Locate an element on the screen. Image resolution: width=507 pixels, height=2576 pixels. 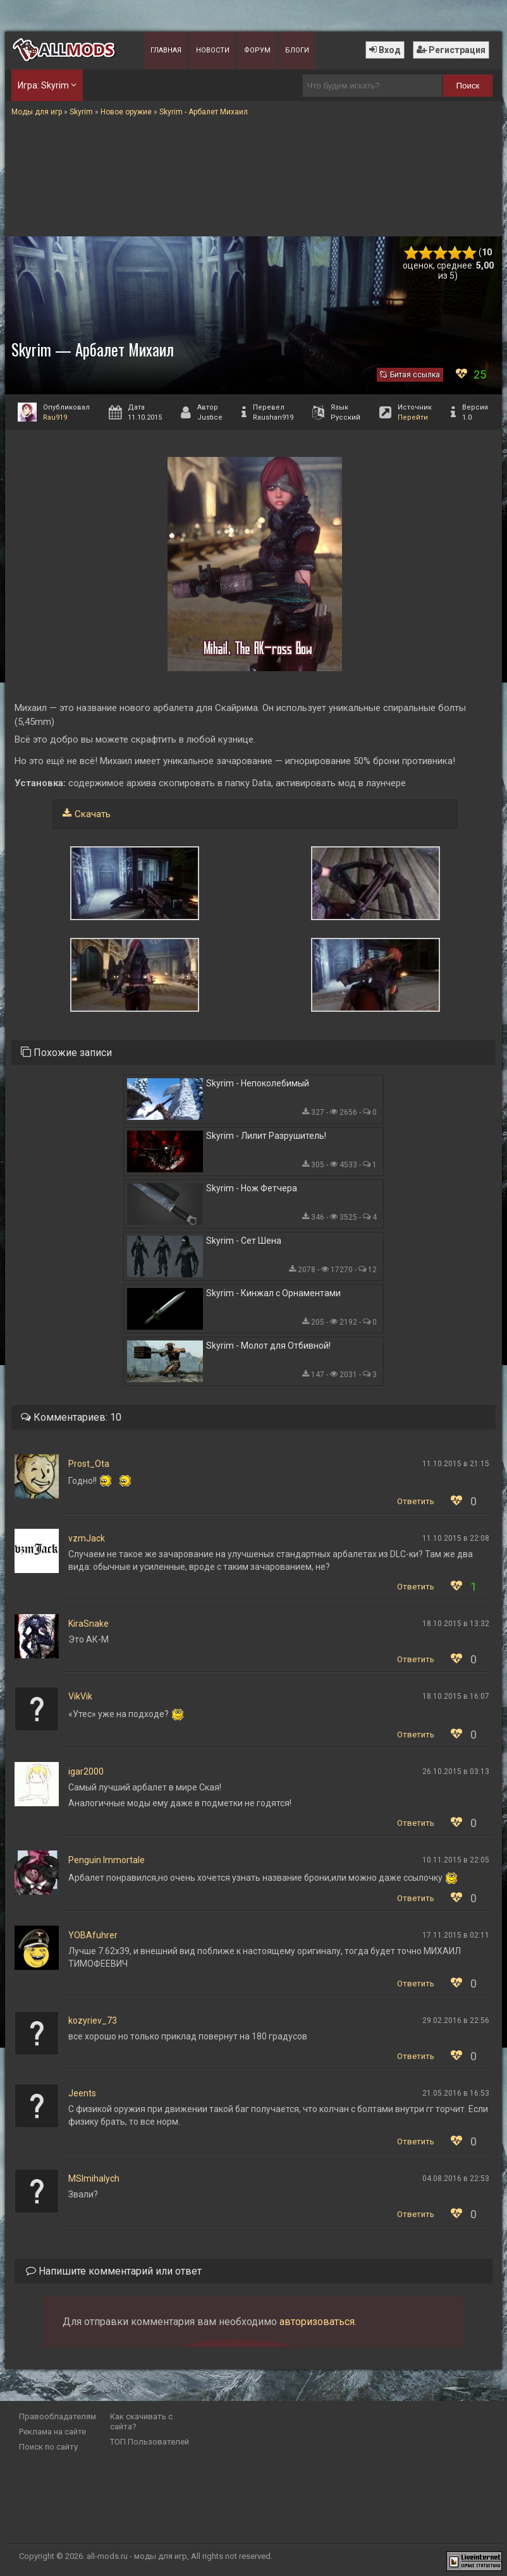
Skyrim - Нож Фетчера is located at coordinates (251, 1188).